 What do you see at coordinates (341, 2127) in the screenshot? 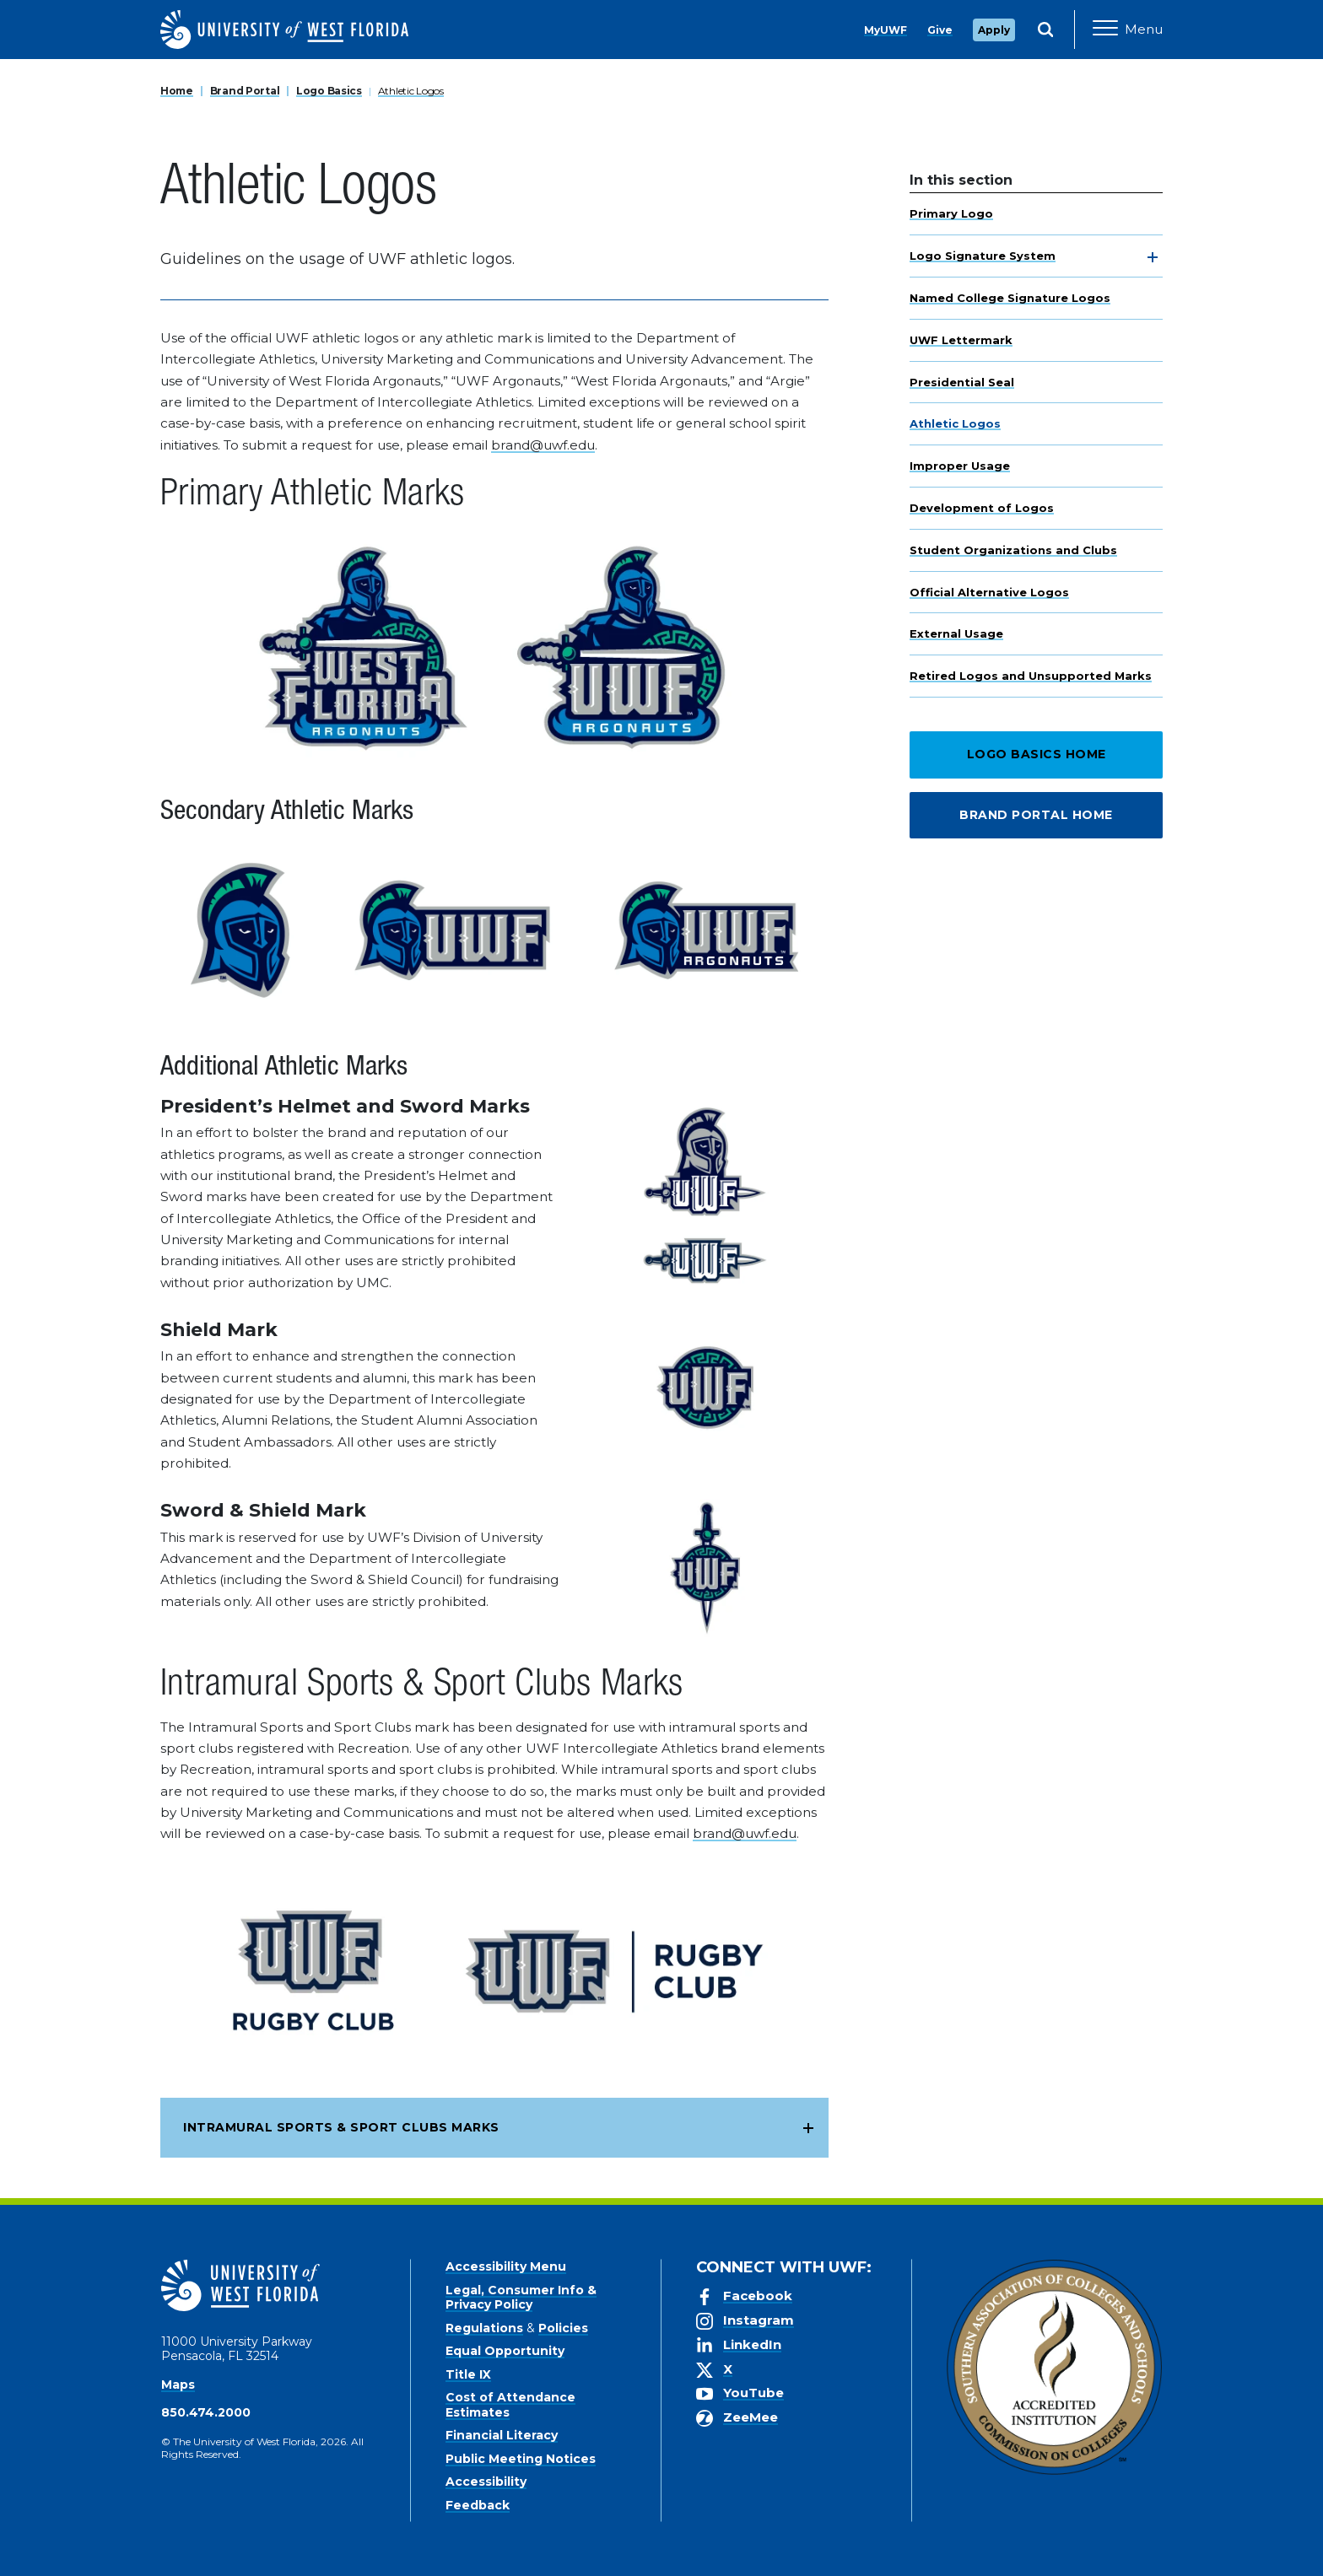
I see `Intramural Sports & Sport Clubs Marks` at bounding box center [341, 2127].